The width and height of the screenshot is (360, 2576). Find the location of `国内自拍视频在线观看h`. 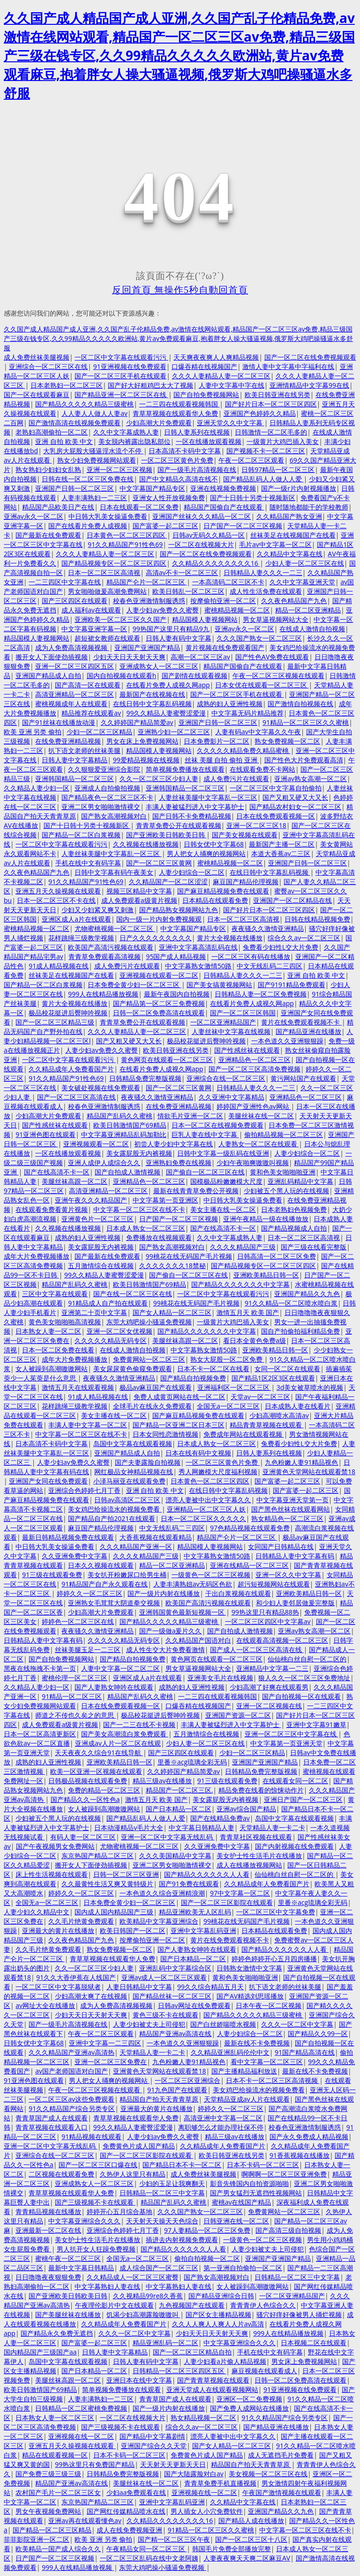

国内自拍视频在线观看h is located at coordinates (122, 675).